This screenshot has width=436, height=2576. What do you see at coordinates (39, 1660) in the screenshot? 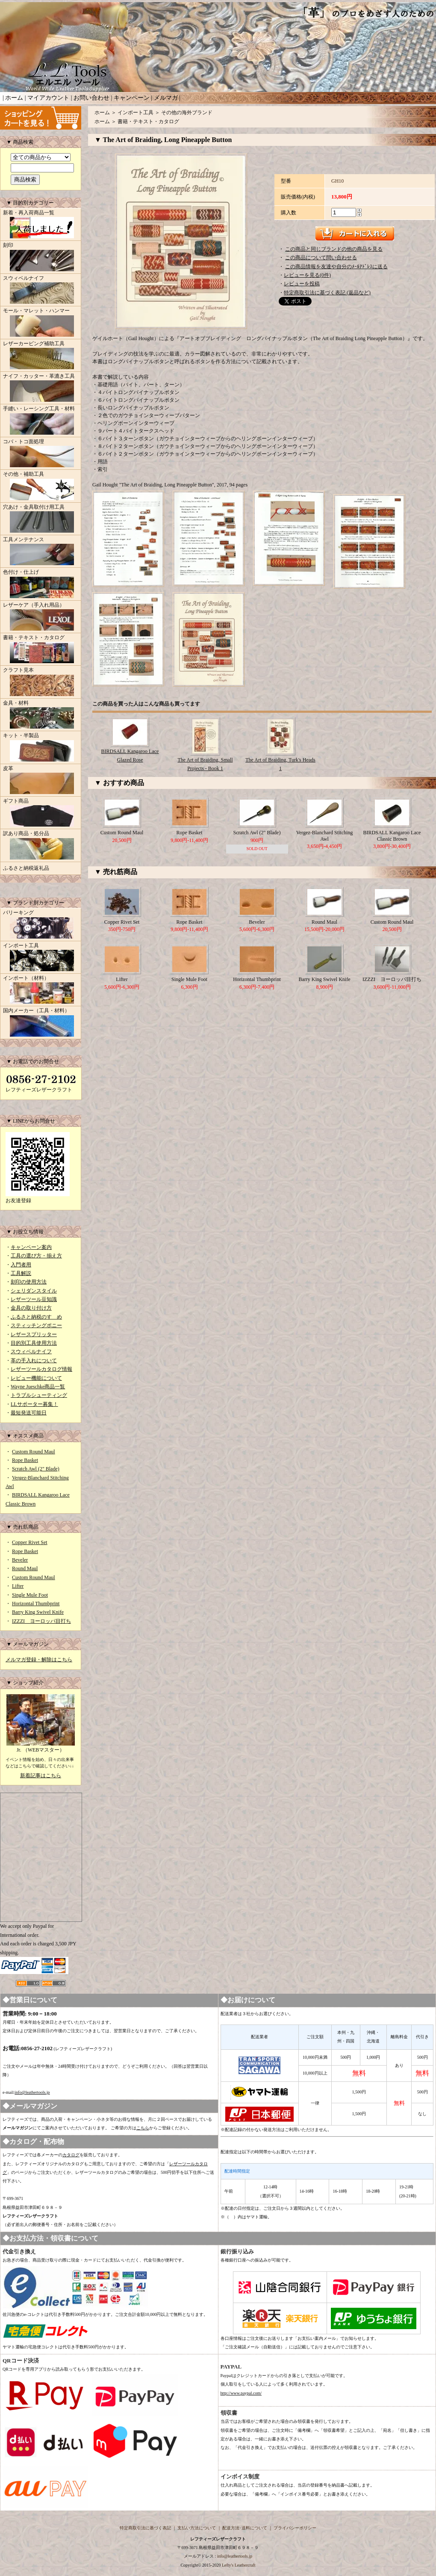
I see `メルマガ登録・解除はこちら` at bounding box center [39, 1660].